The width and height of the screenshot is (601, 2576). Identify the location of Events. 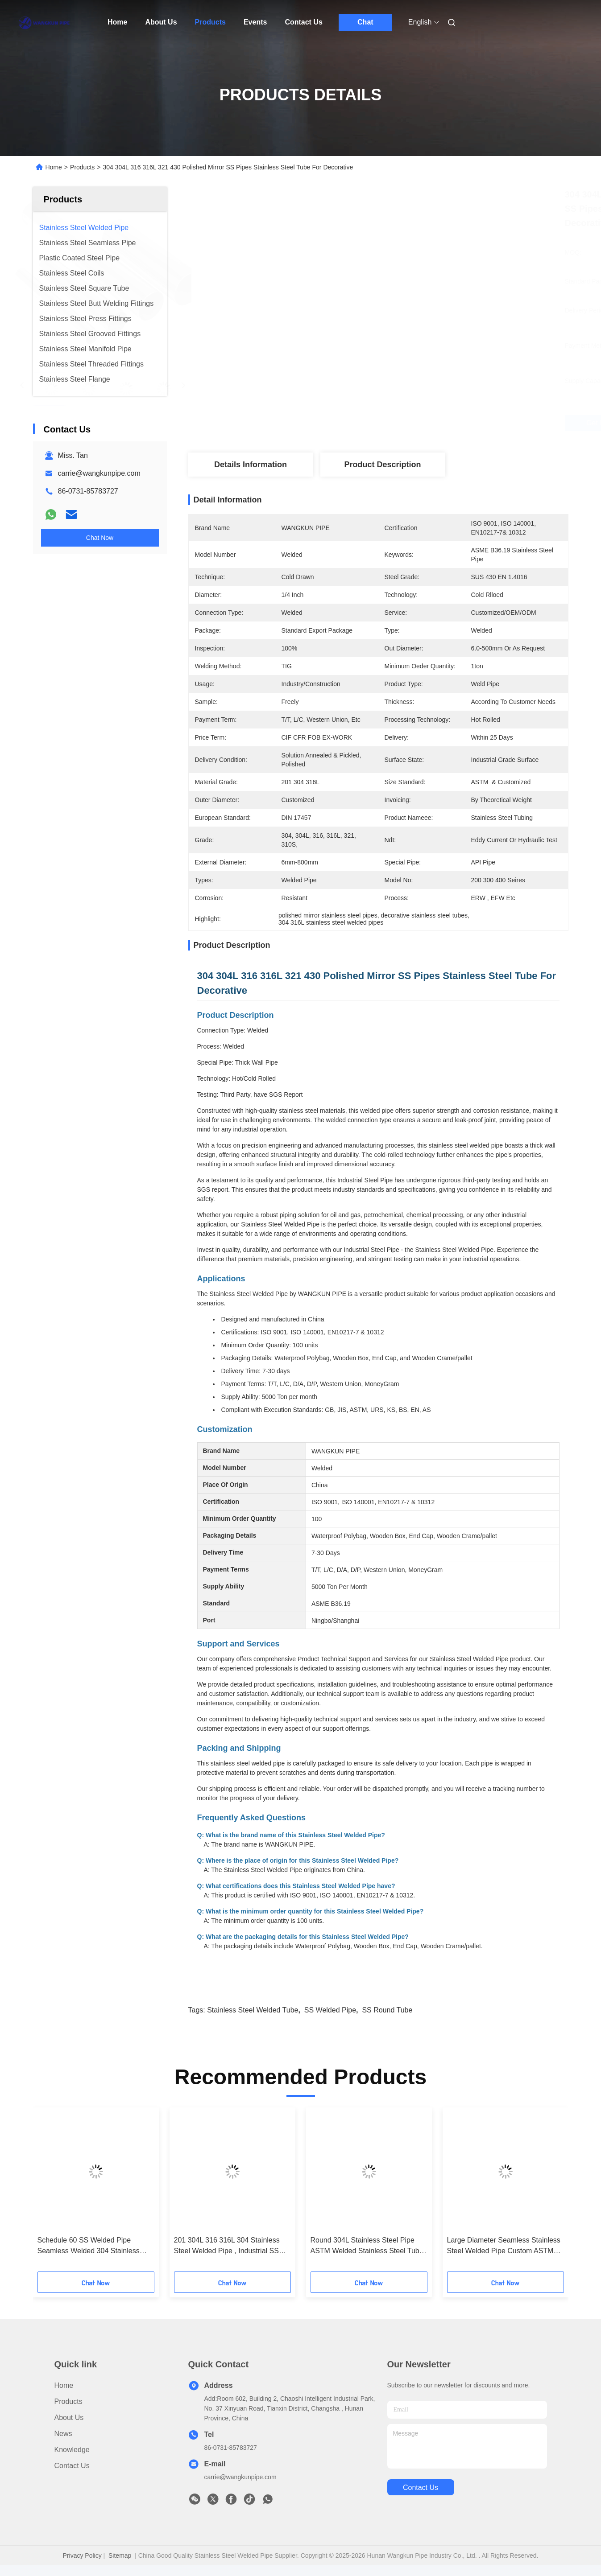
(255, 22).